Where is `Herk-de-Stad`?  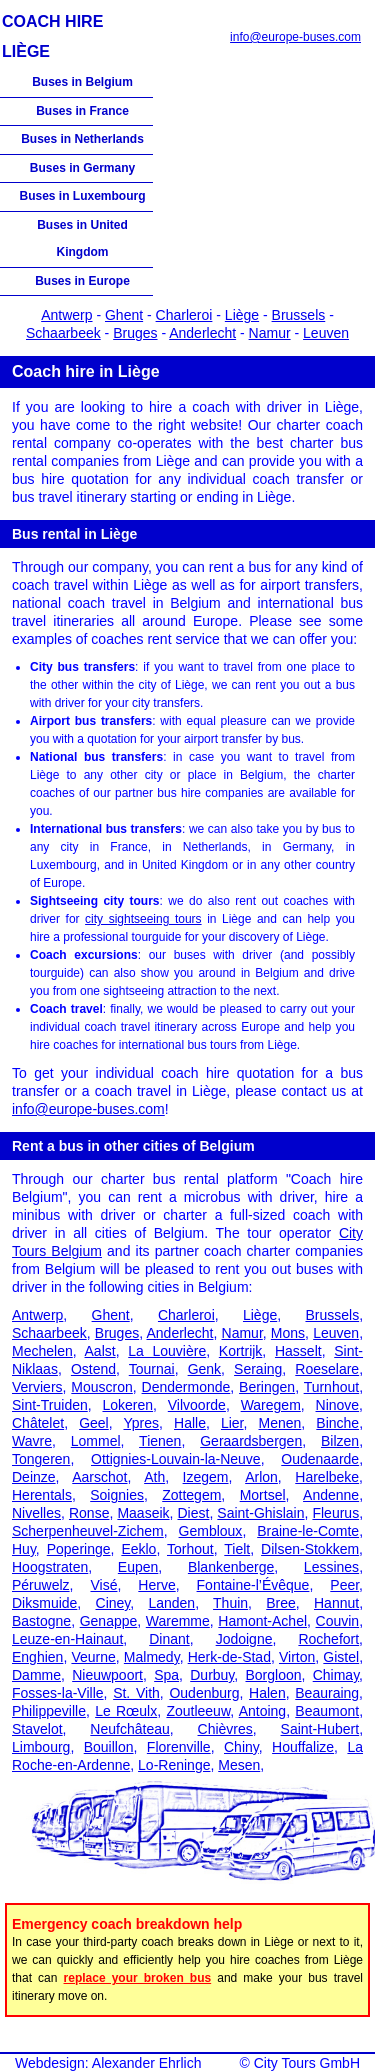
Herk-de-Stad is located at coordinates (229, 1657).